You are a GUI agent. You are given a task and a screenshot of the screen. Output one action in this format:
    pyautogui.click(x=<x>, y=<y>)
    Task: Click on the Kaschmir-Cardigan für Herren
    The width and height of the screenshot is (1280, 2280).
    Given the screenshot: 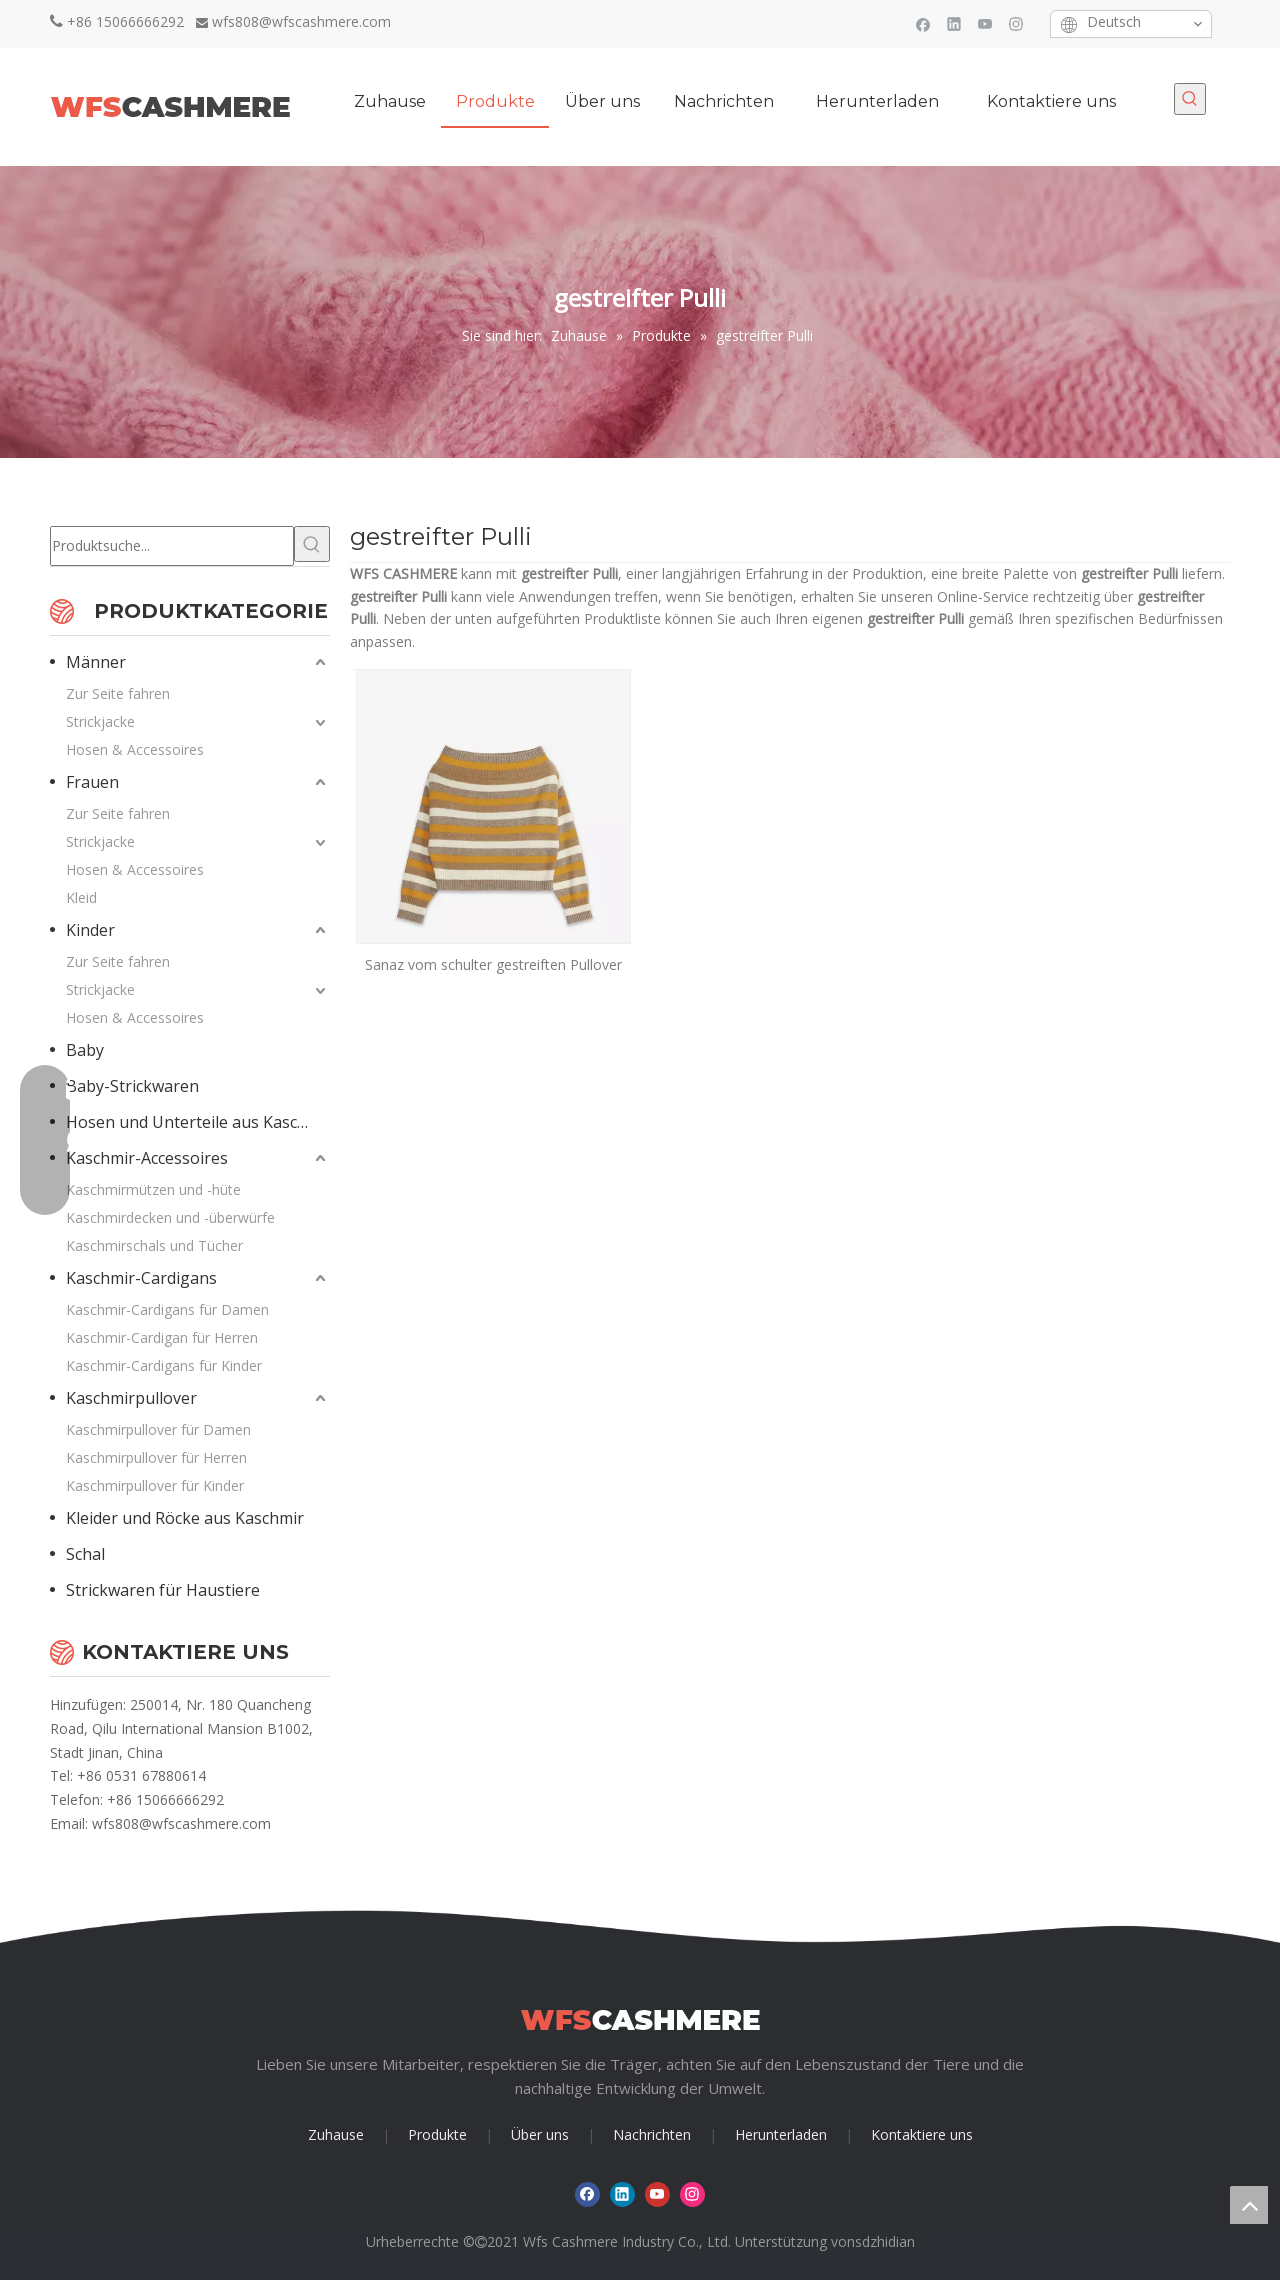 What is the action you would take?
    pyautogui.click(x=162, y=1337)
    